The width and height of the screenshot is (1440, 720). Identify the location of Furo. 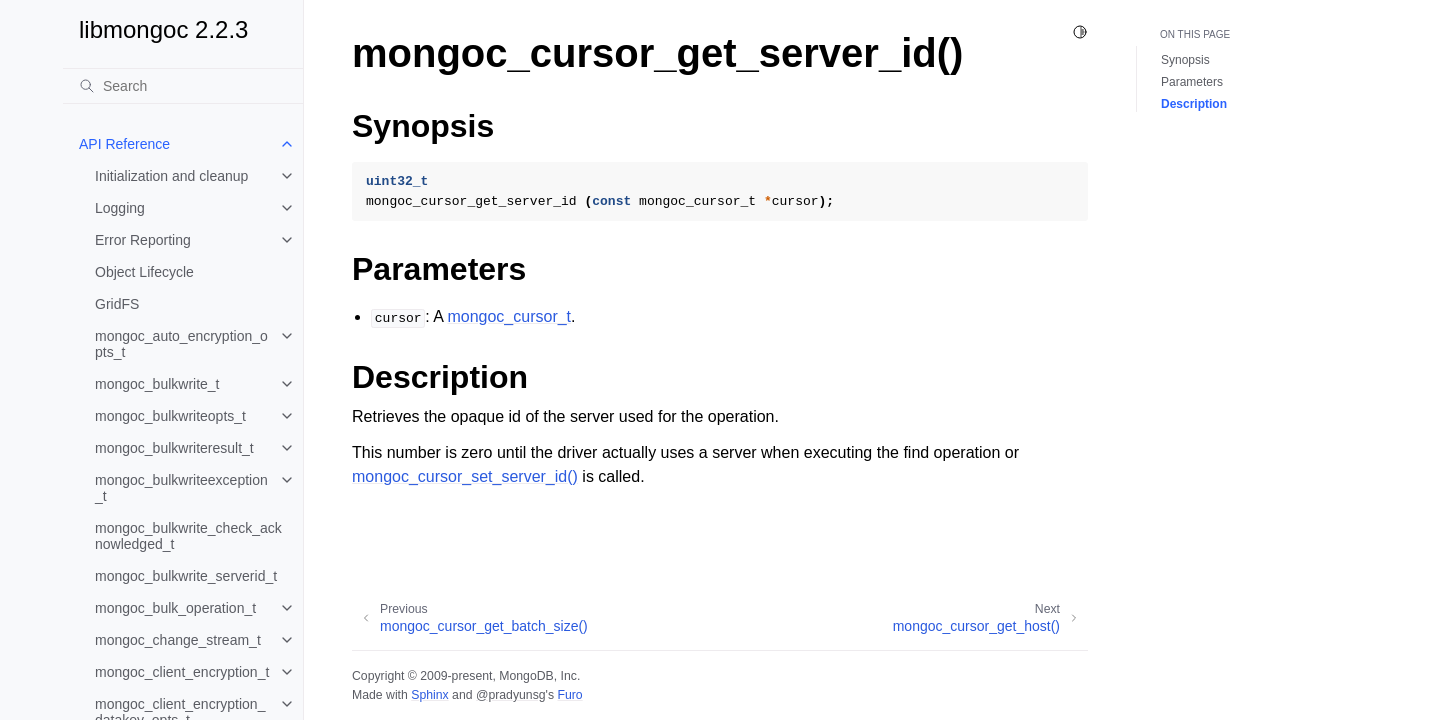
(569, 695).